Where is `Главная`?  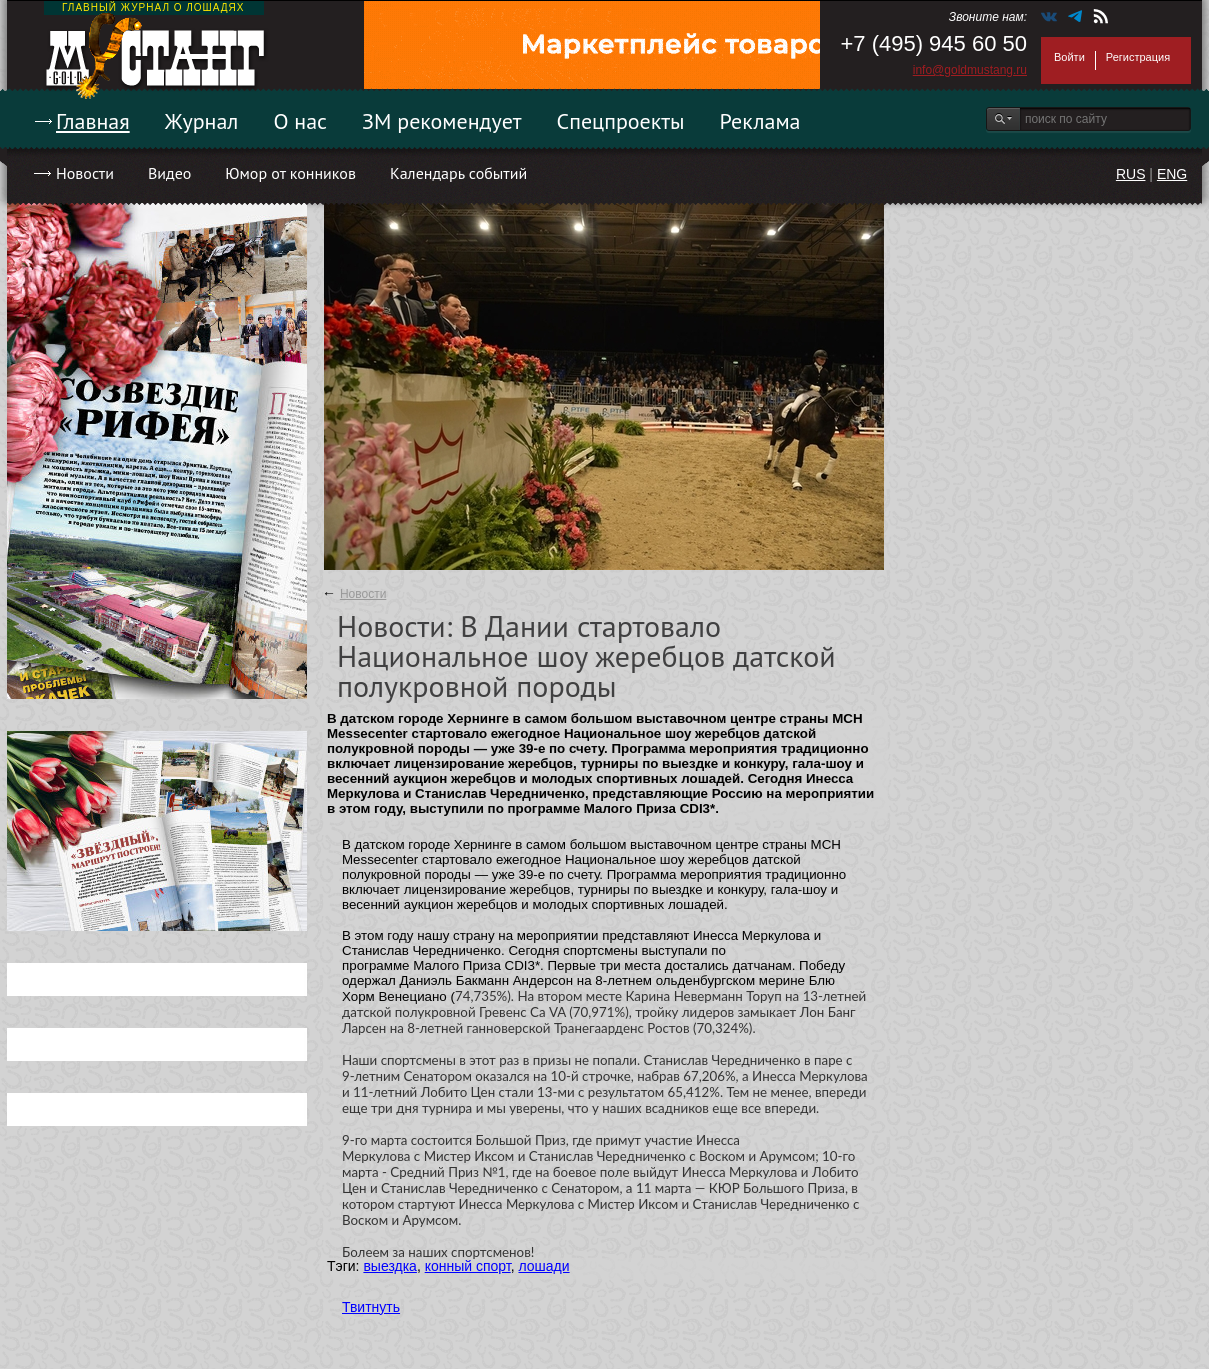 Главная is located at coordinates (93, 121).